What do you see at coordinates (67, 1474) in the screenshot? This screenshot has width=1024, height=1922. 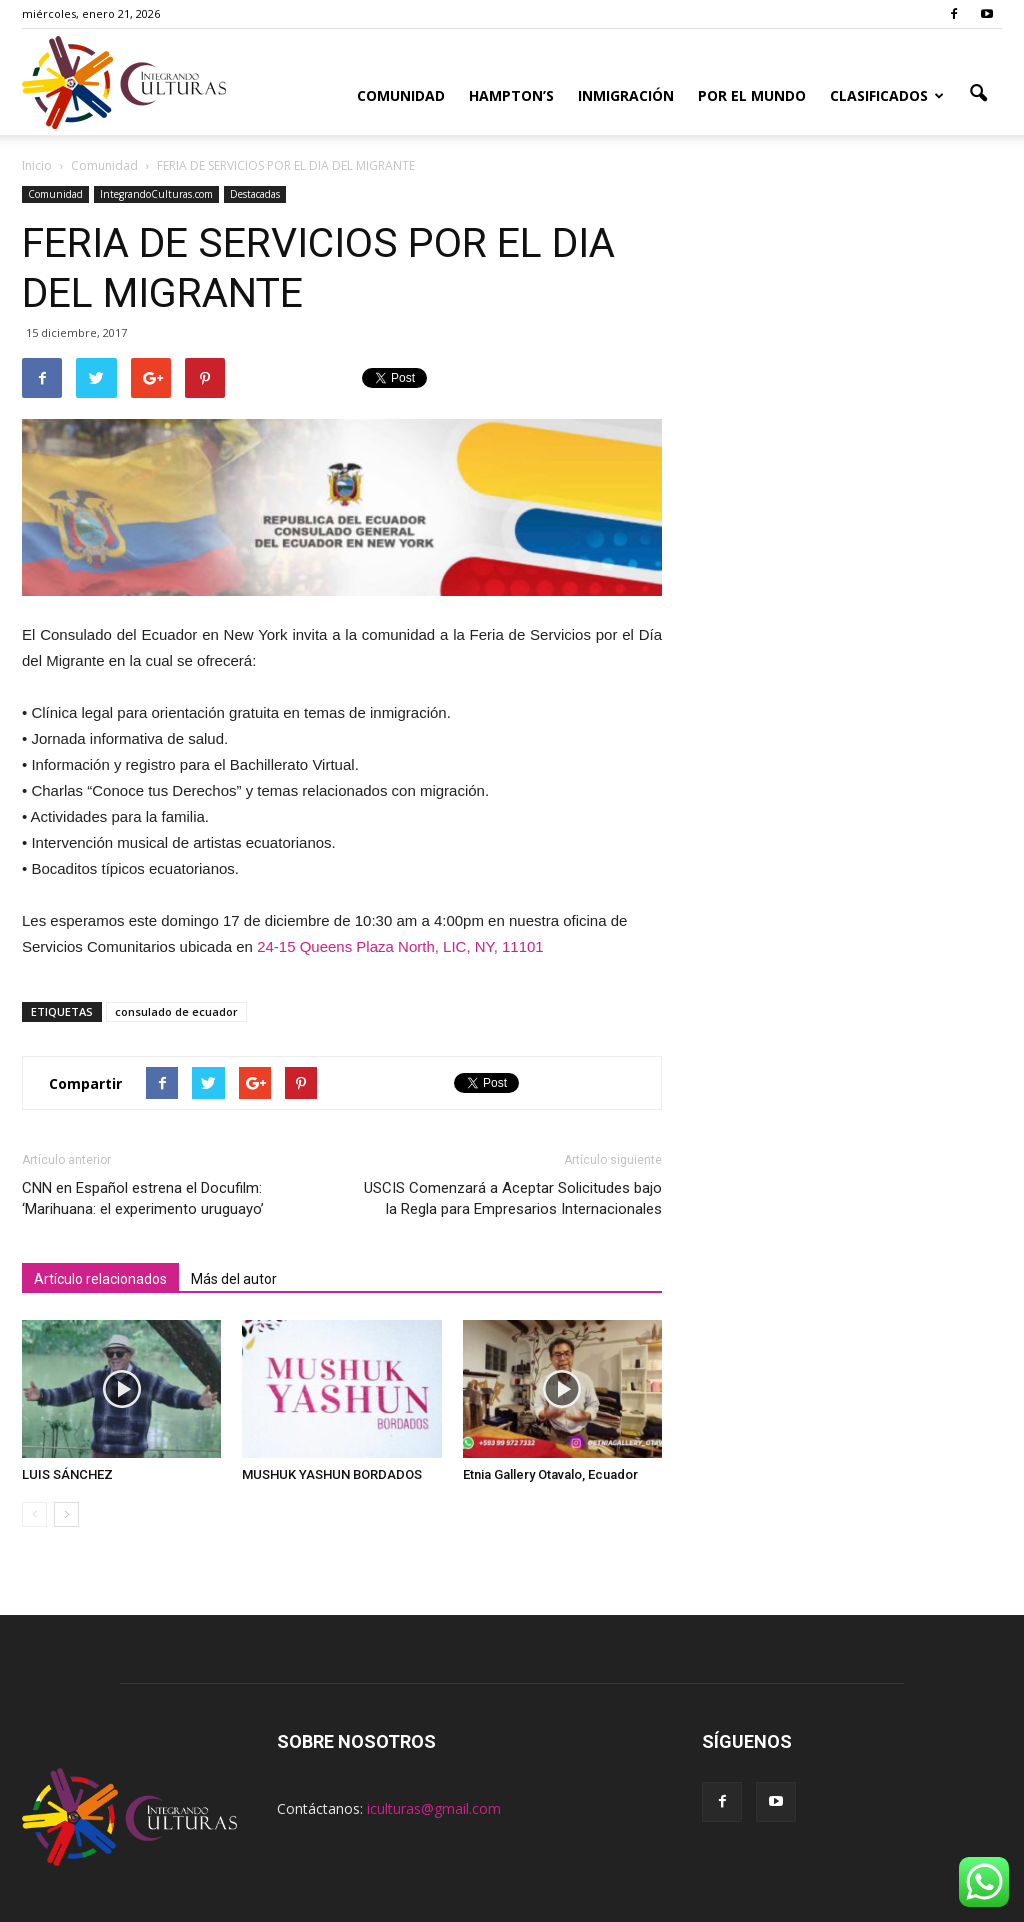 I see `LUIS SÁNCHEZ` at bounding box center [67, 1474].